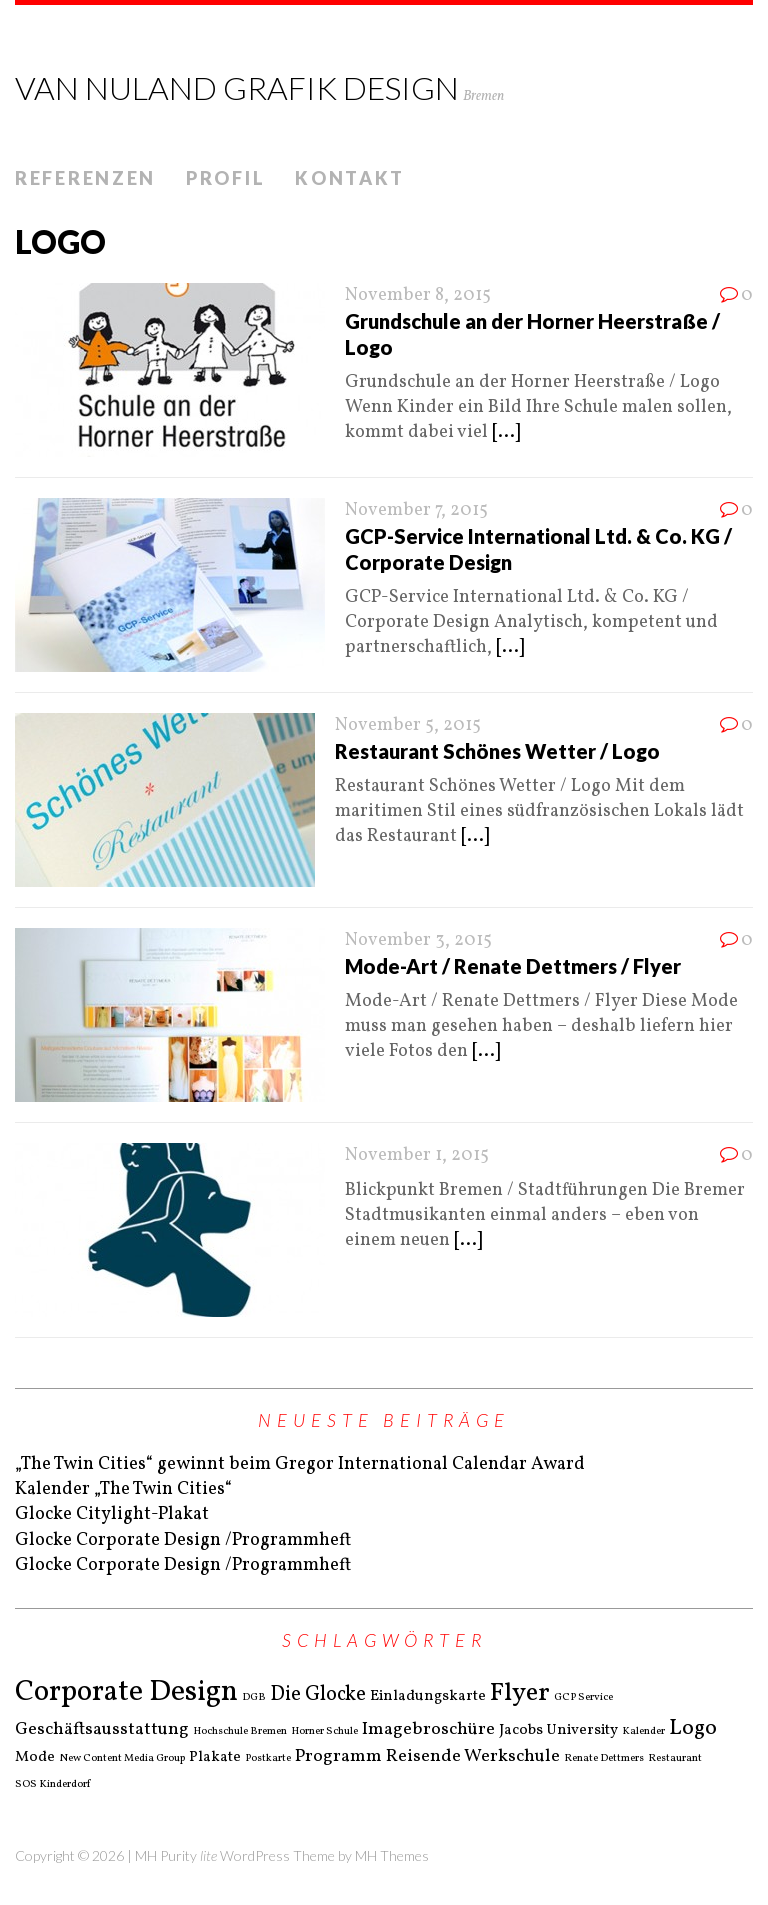 The height and width of the screenshot is (1905, 768). I want to click on Jacobs University [Jacobs University (2 Einträge)], so click(558, 1731).